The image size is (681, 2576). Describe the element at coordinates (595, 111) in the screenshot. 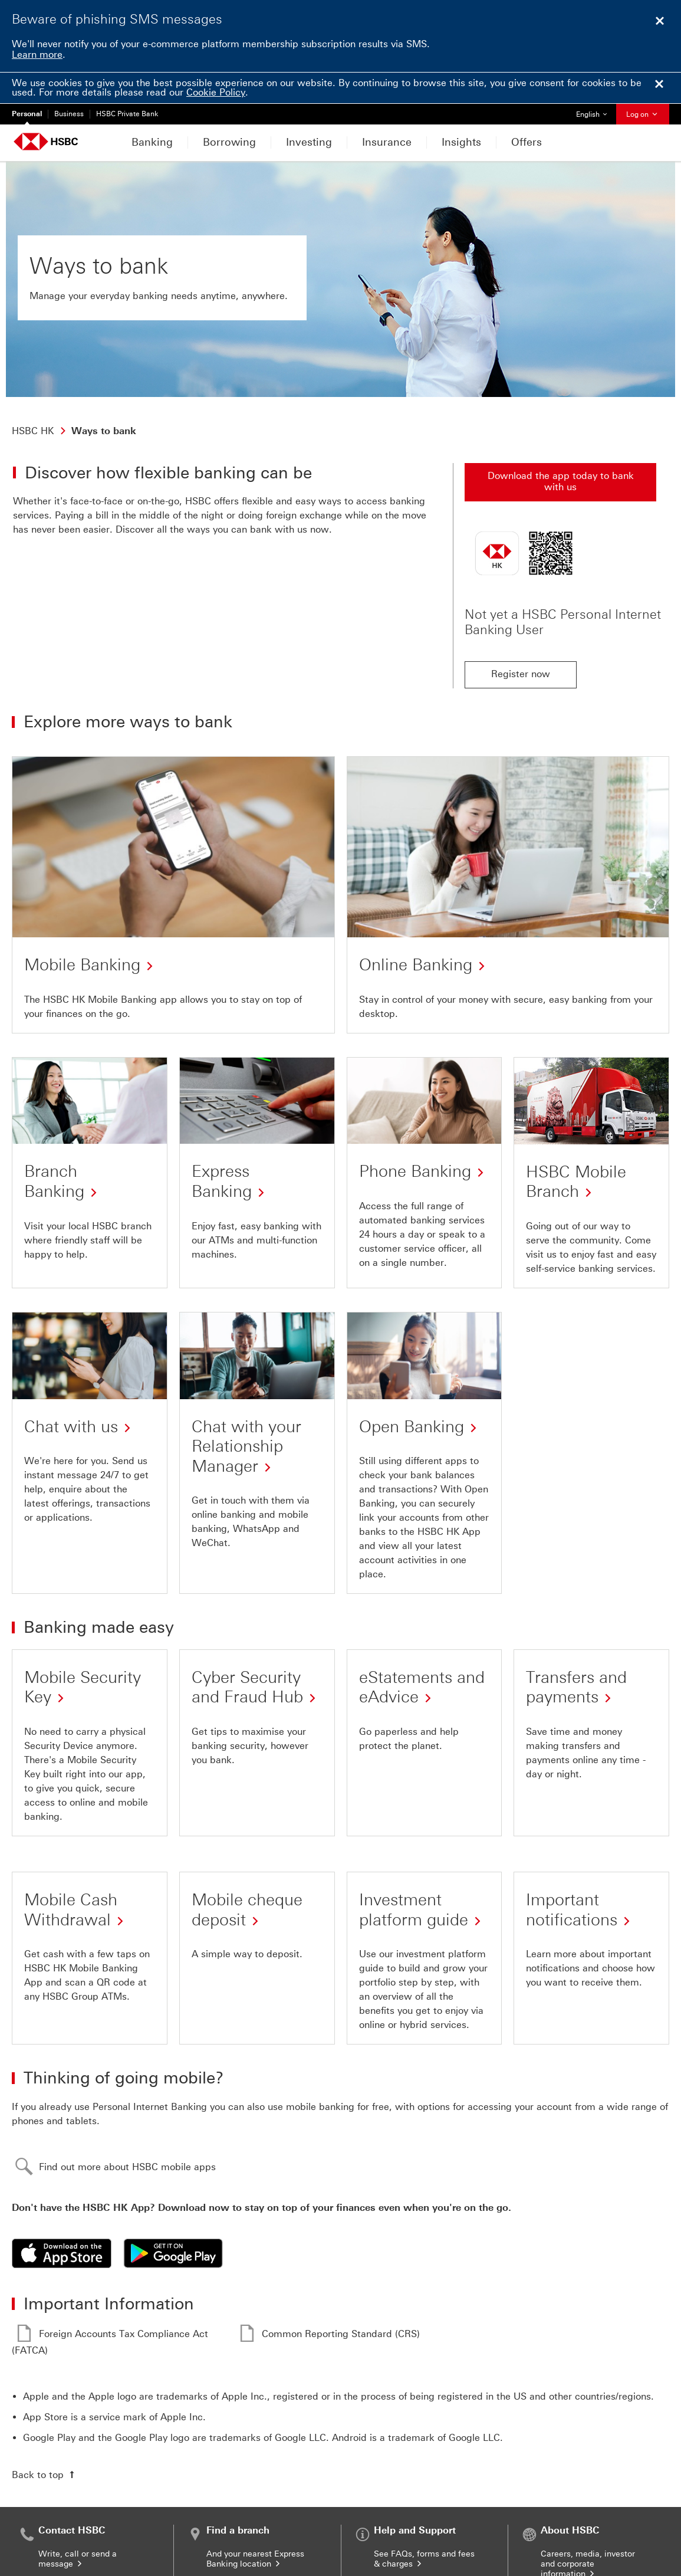

I see `English [button]` at that location.